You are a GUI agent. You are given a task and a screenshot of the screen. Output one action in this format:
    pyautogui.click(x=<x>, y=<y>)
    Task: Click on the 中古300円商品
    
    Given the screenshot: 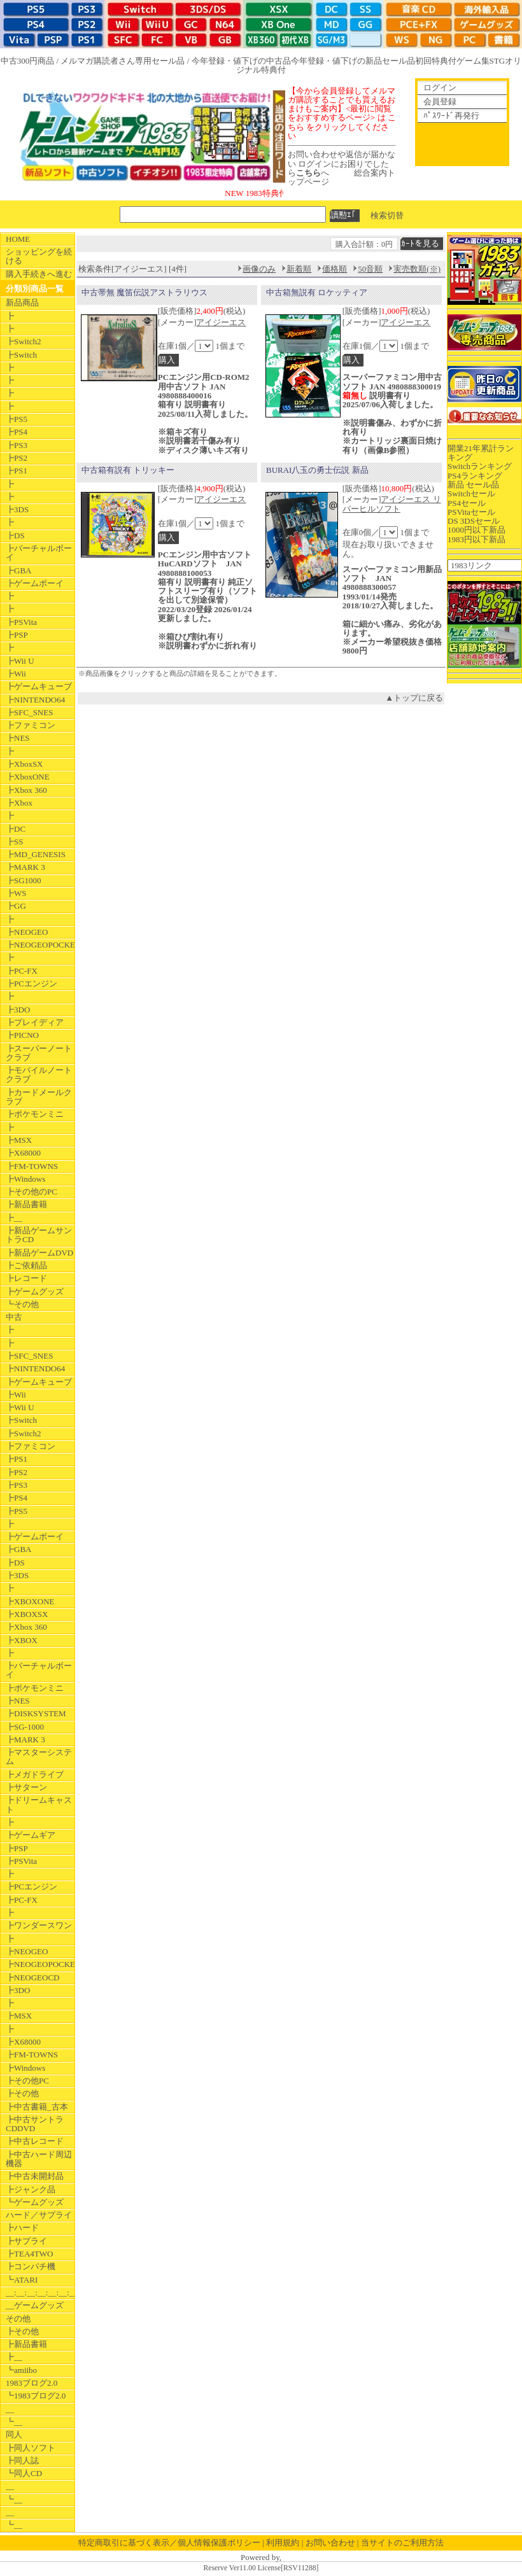 What is the action you would take?
    pyautogui.click(x=28, y=61)
    